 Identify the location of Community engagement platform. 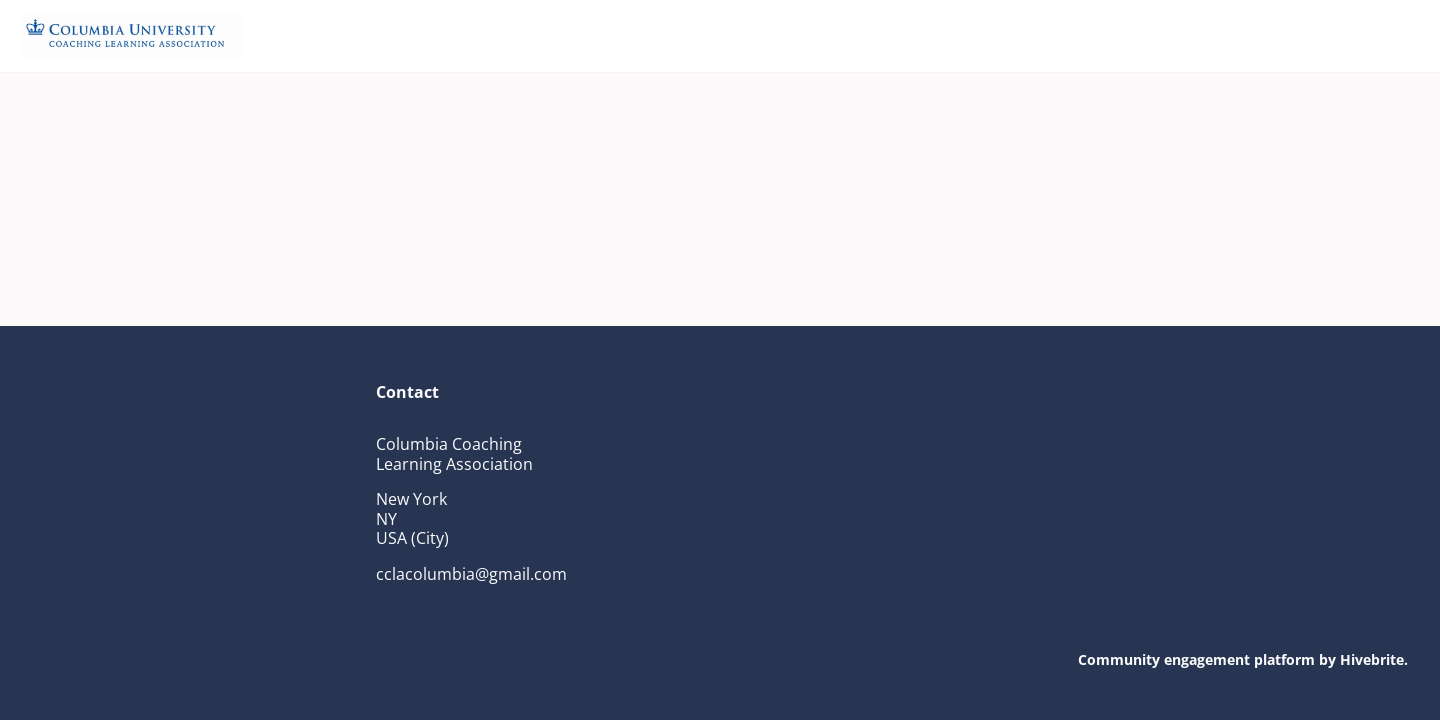
(1196, 659).